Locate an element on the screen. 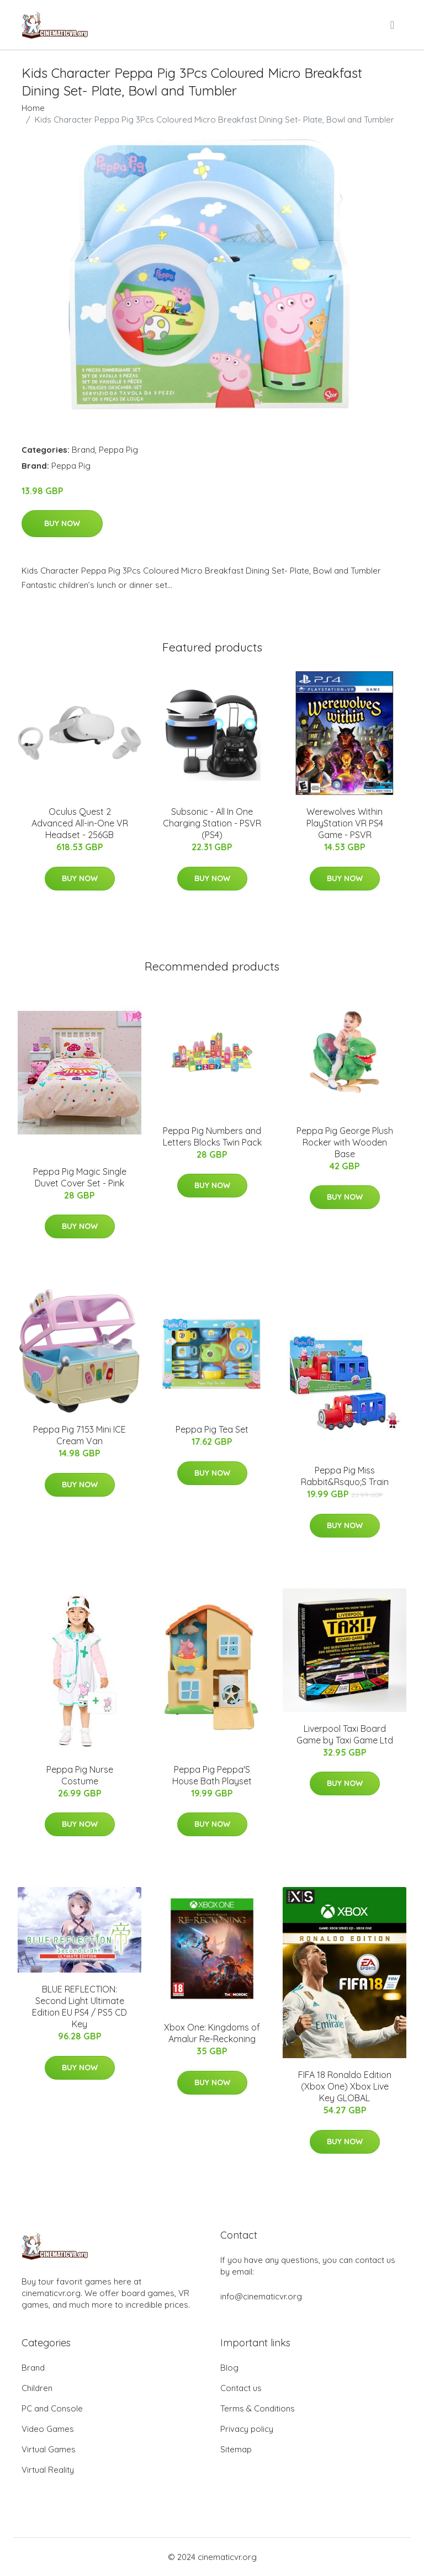 This screenshot has height=2576, width=424. Peppa Pig Numbers and Letters Blocks Twin Pack is located at coordinates (212, 1136).